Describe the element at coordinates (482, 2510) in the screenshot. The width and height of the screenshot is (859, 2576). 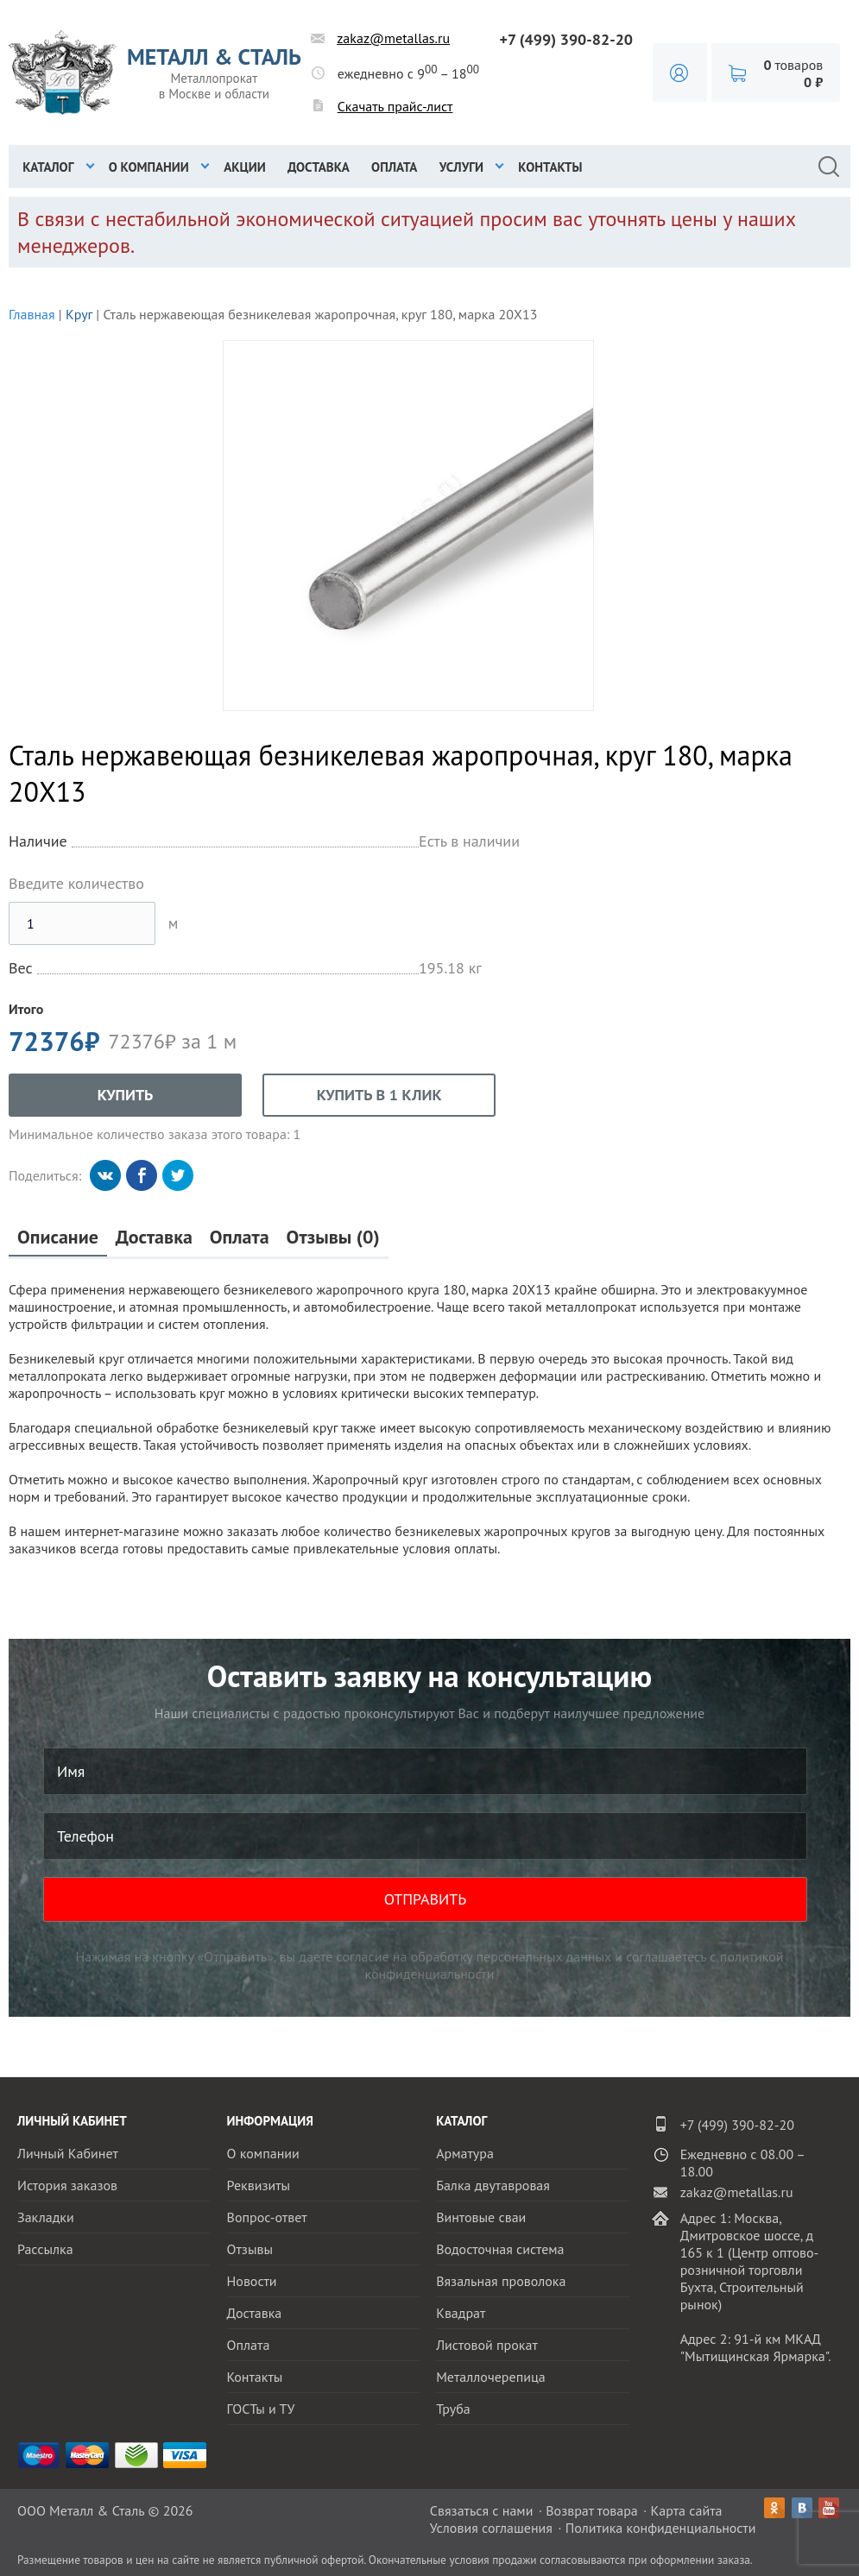
I see `Связаться с нами` at that location.